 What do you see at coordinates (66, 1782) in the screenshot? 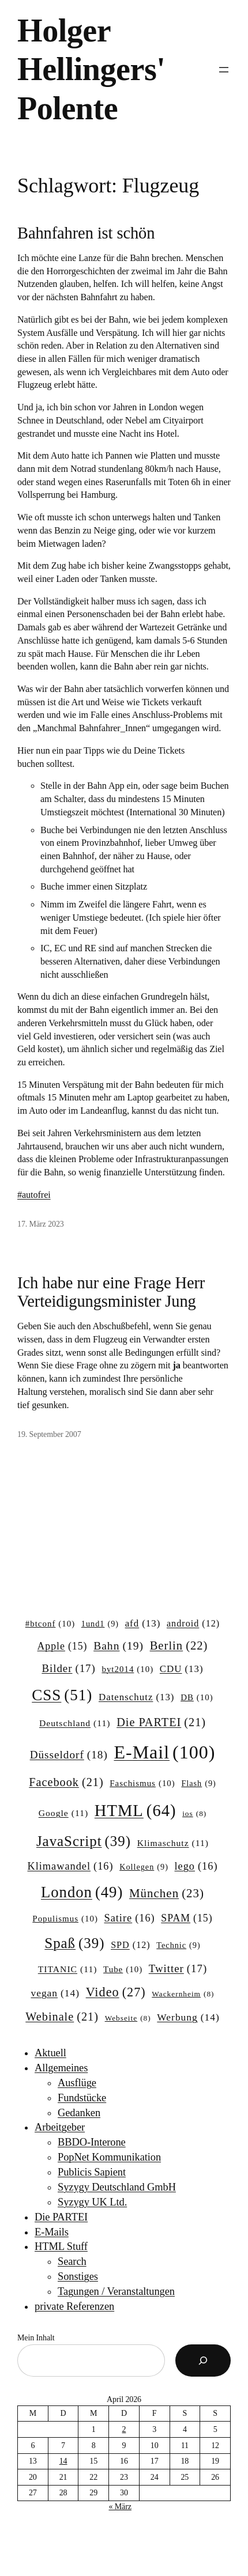
I see `Facebook [Facebook (21 Einträge)]` at bounding box center [66, 1782].